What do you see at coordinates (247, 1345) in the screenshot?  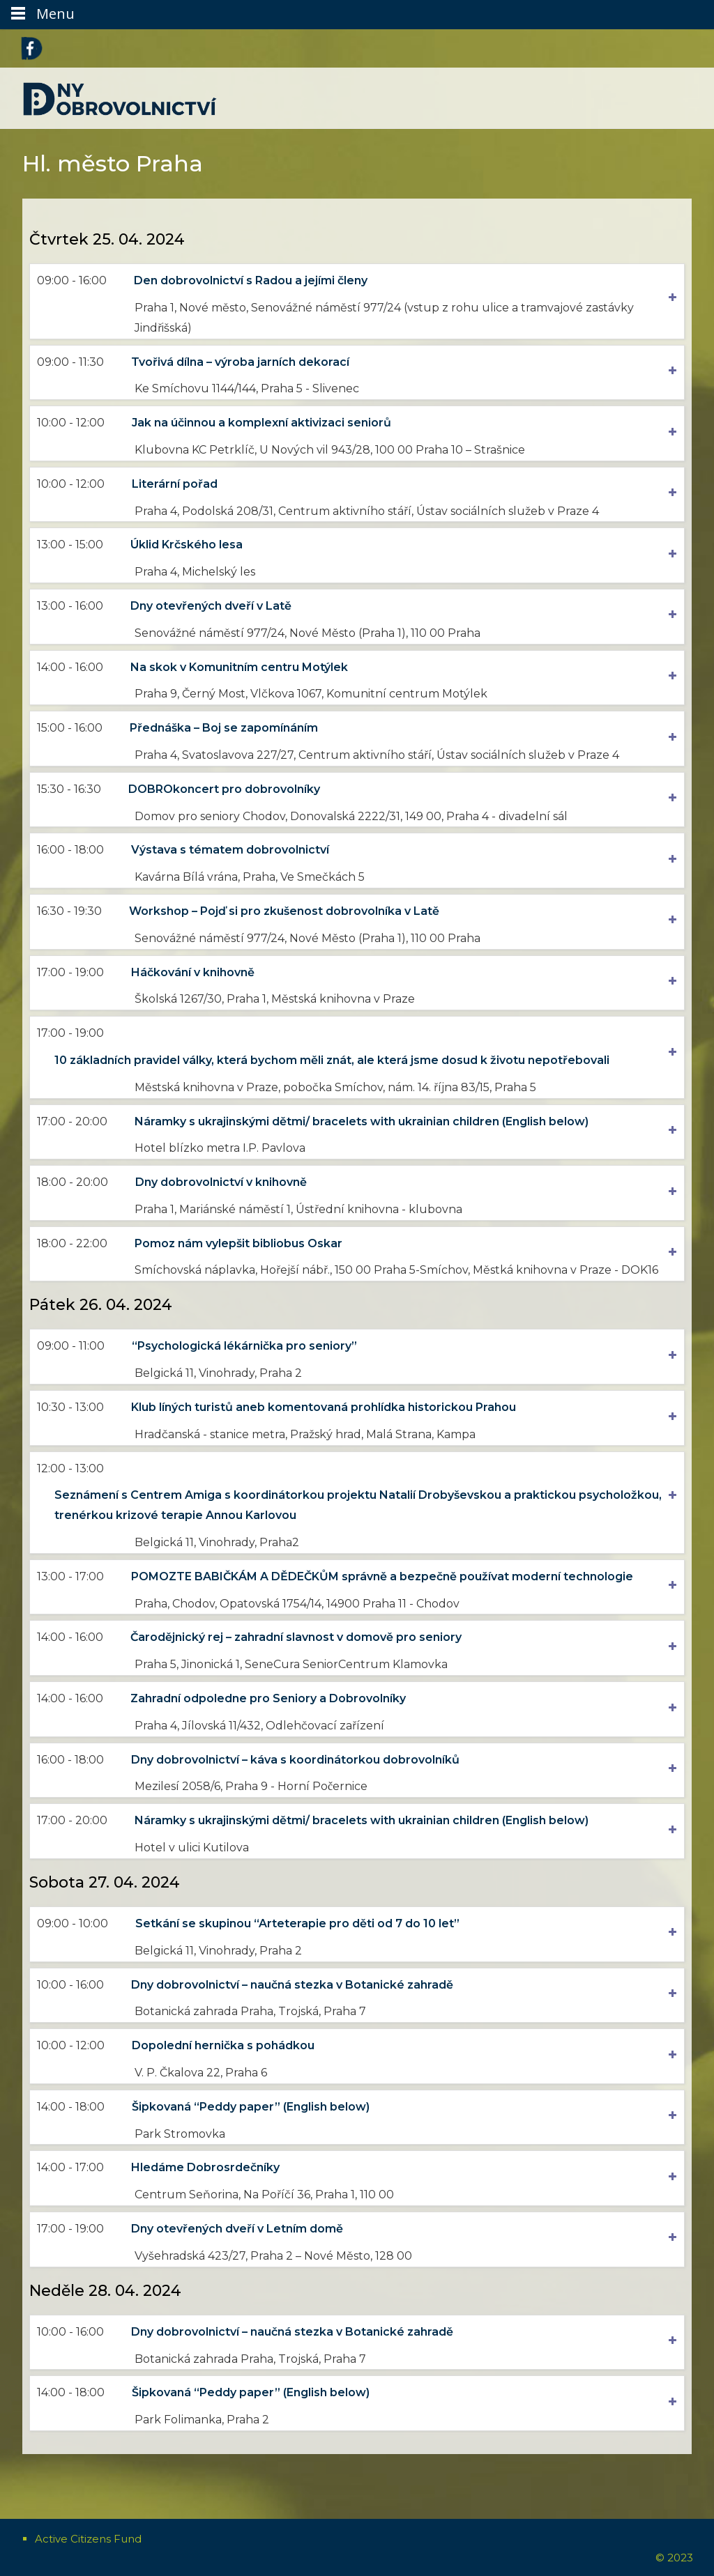 I see `“Psychologická lékárnička pro seniory”` at bounding box center [247, 1345].